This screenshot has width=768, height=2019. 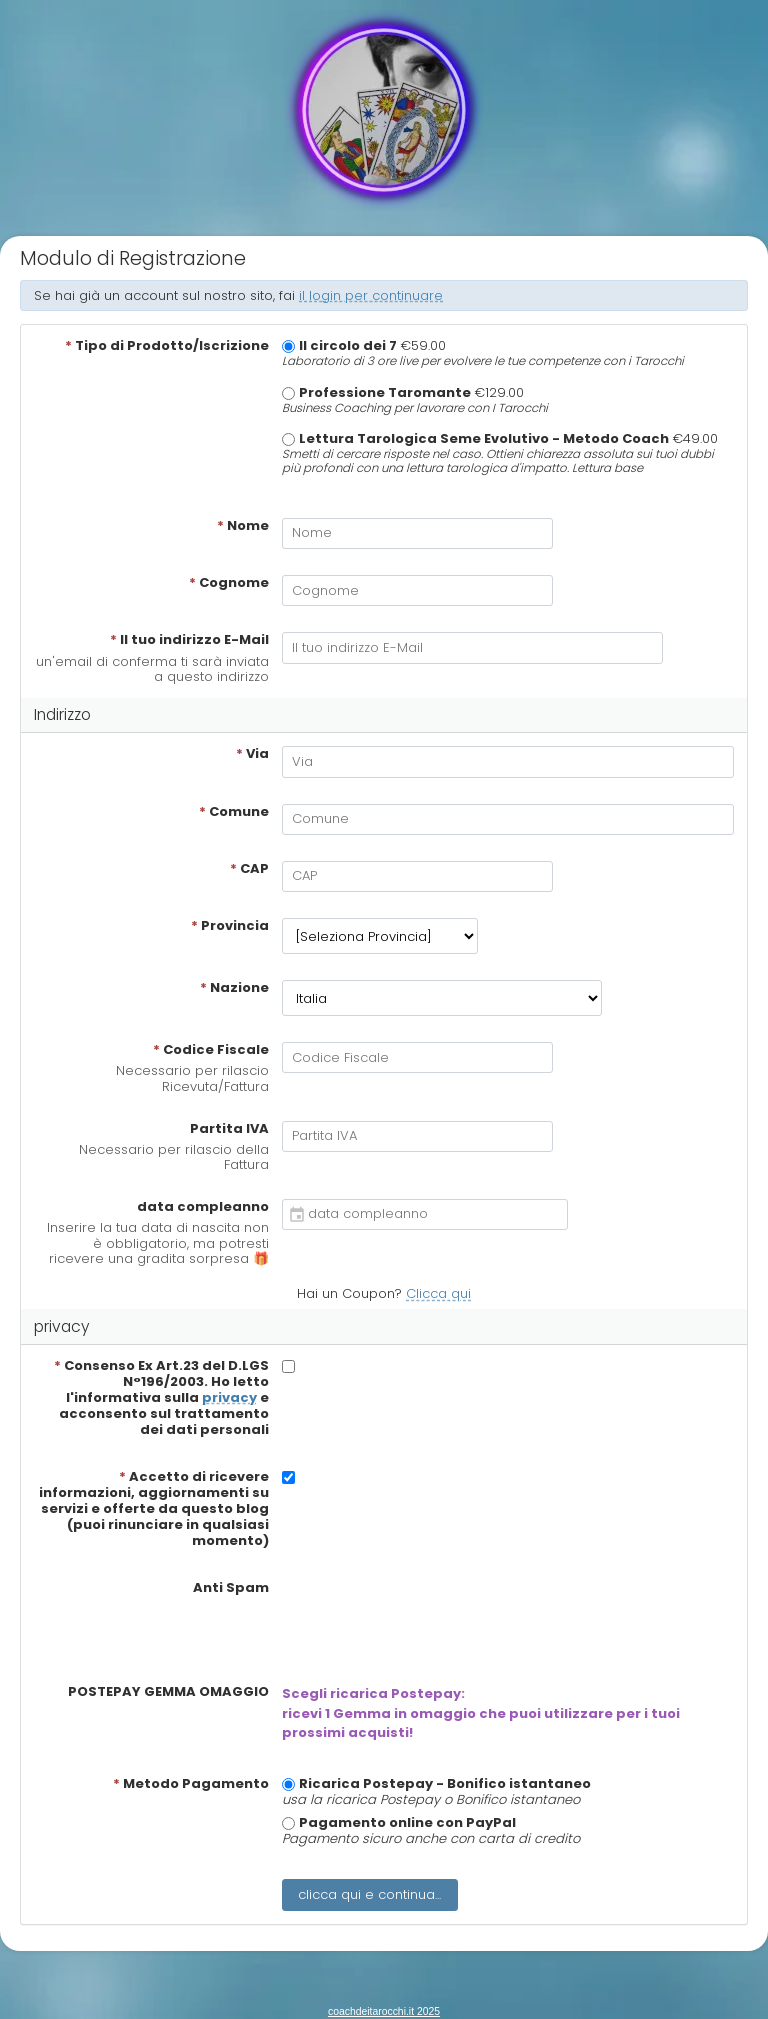 I want to click on Comune, so click(x=234, y=812).